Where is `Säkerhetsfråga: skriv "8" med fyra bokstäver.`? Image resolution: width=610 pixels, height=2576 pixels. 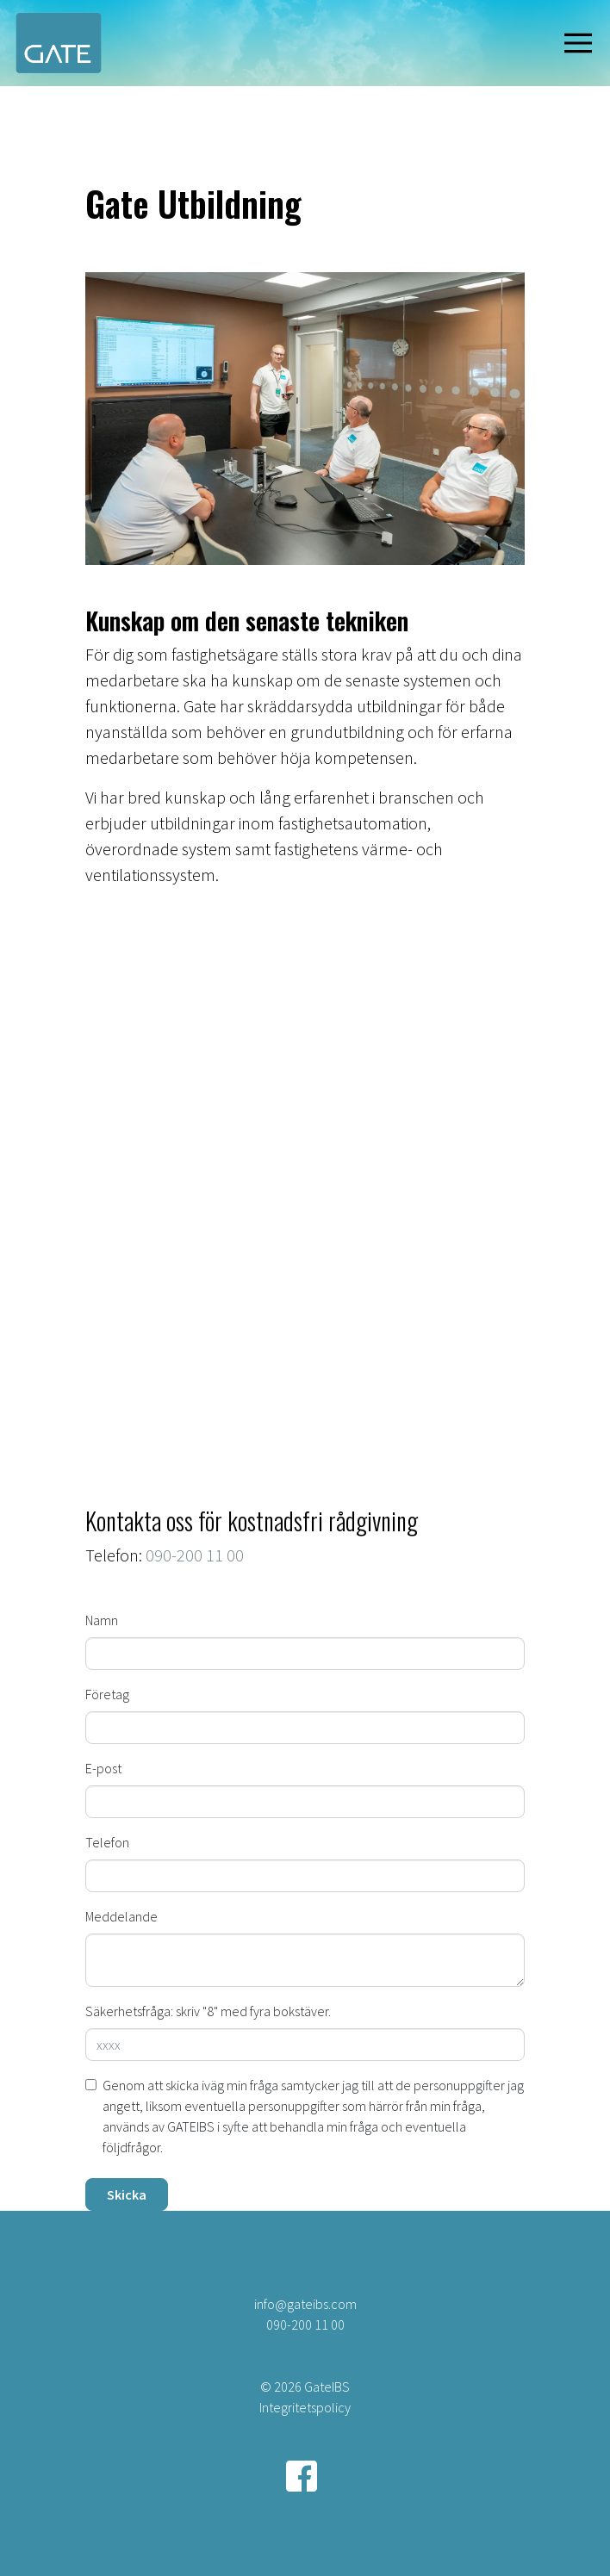
Säkerhetsfråga: skriv "8" med fyra bokstäver. is located at coordinates (208, 2011).